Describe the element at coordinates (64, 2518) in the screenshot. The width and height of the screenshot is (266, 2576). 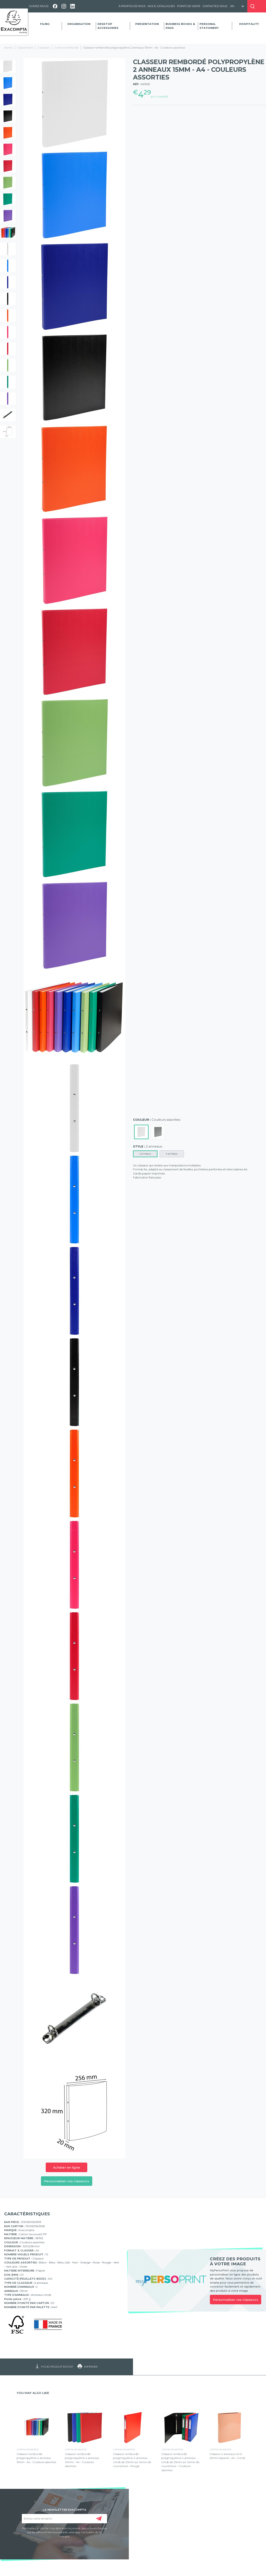
I see `[Entrez votre email ici]` at that location.